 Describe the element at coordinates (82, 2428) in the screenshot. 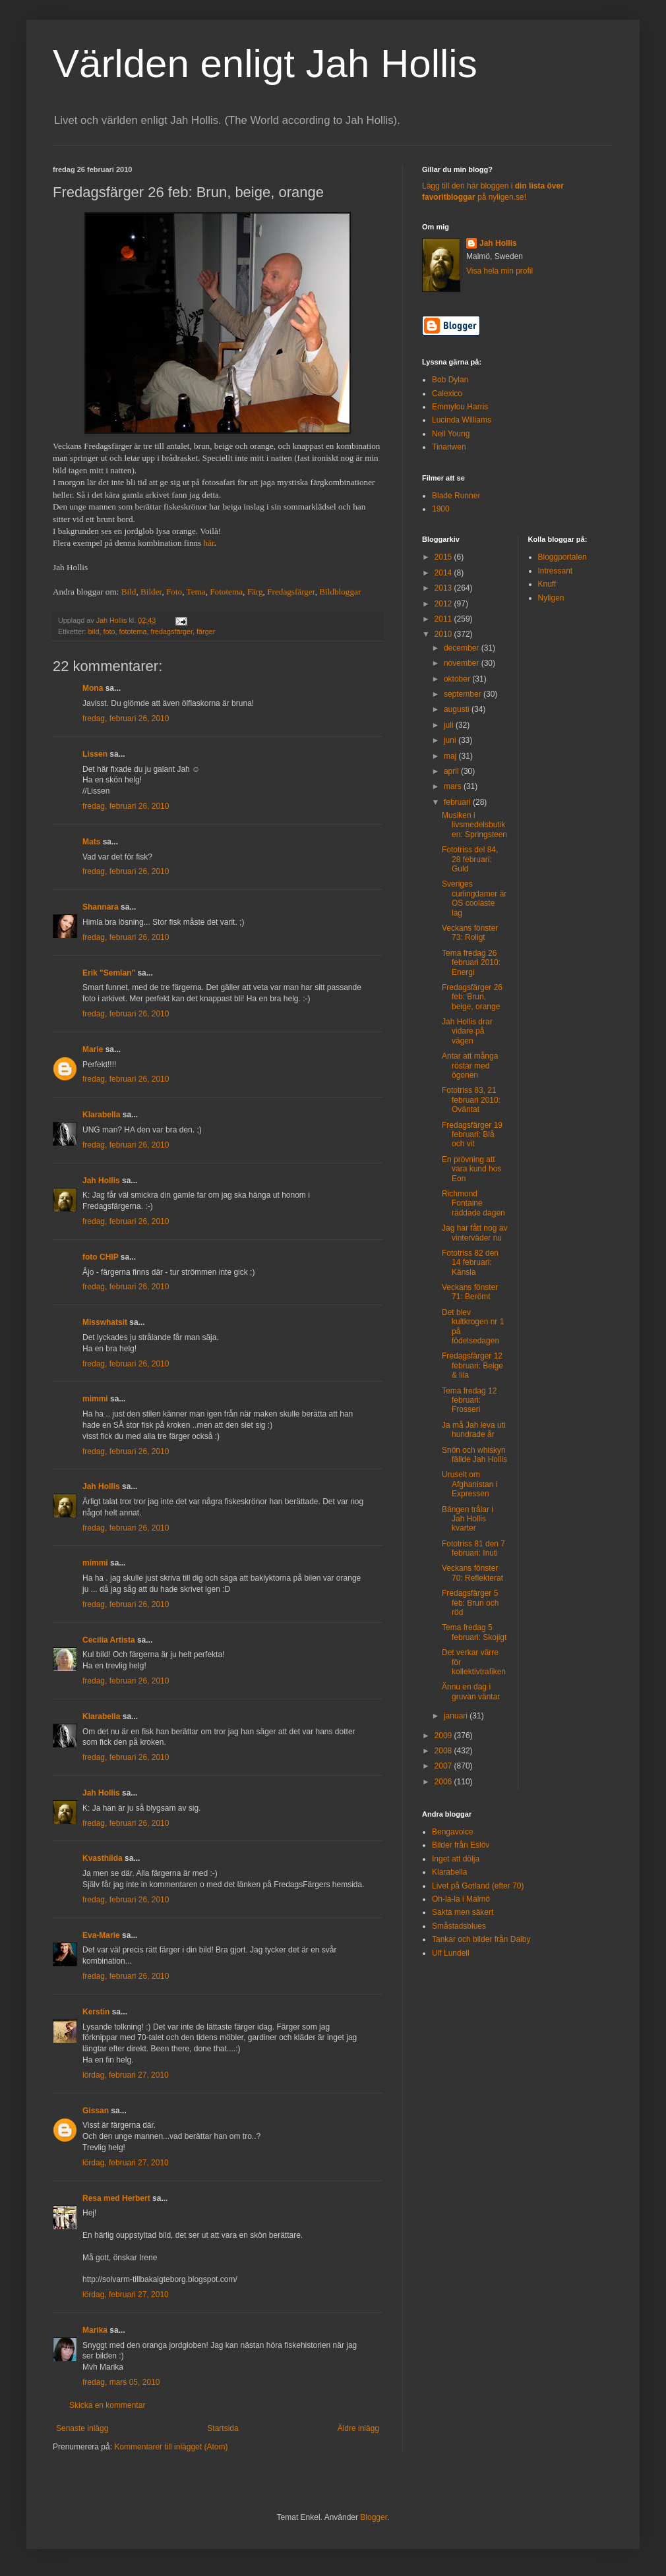

I see `Senaste inlägg` at that location.